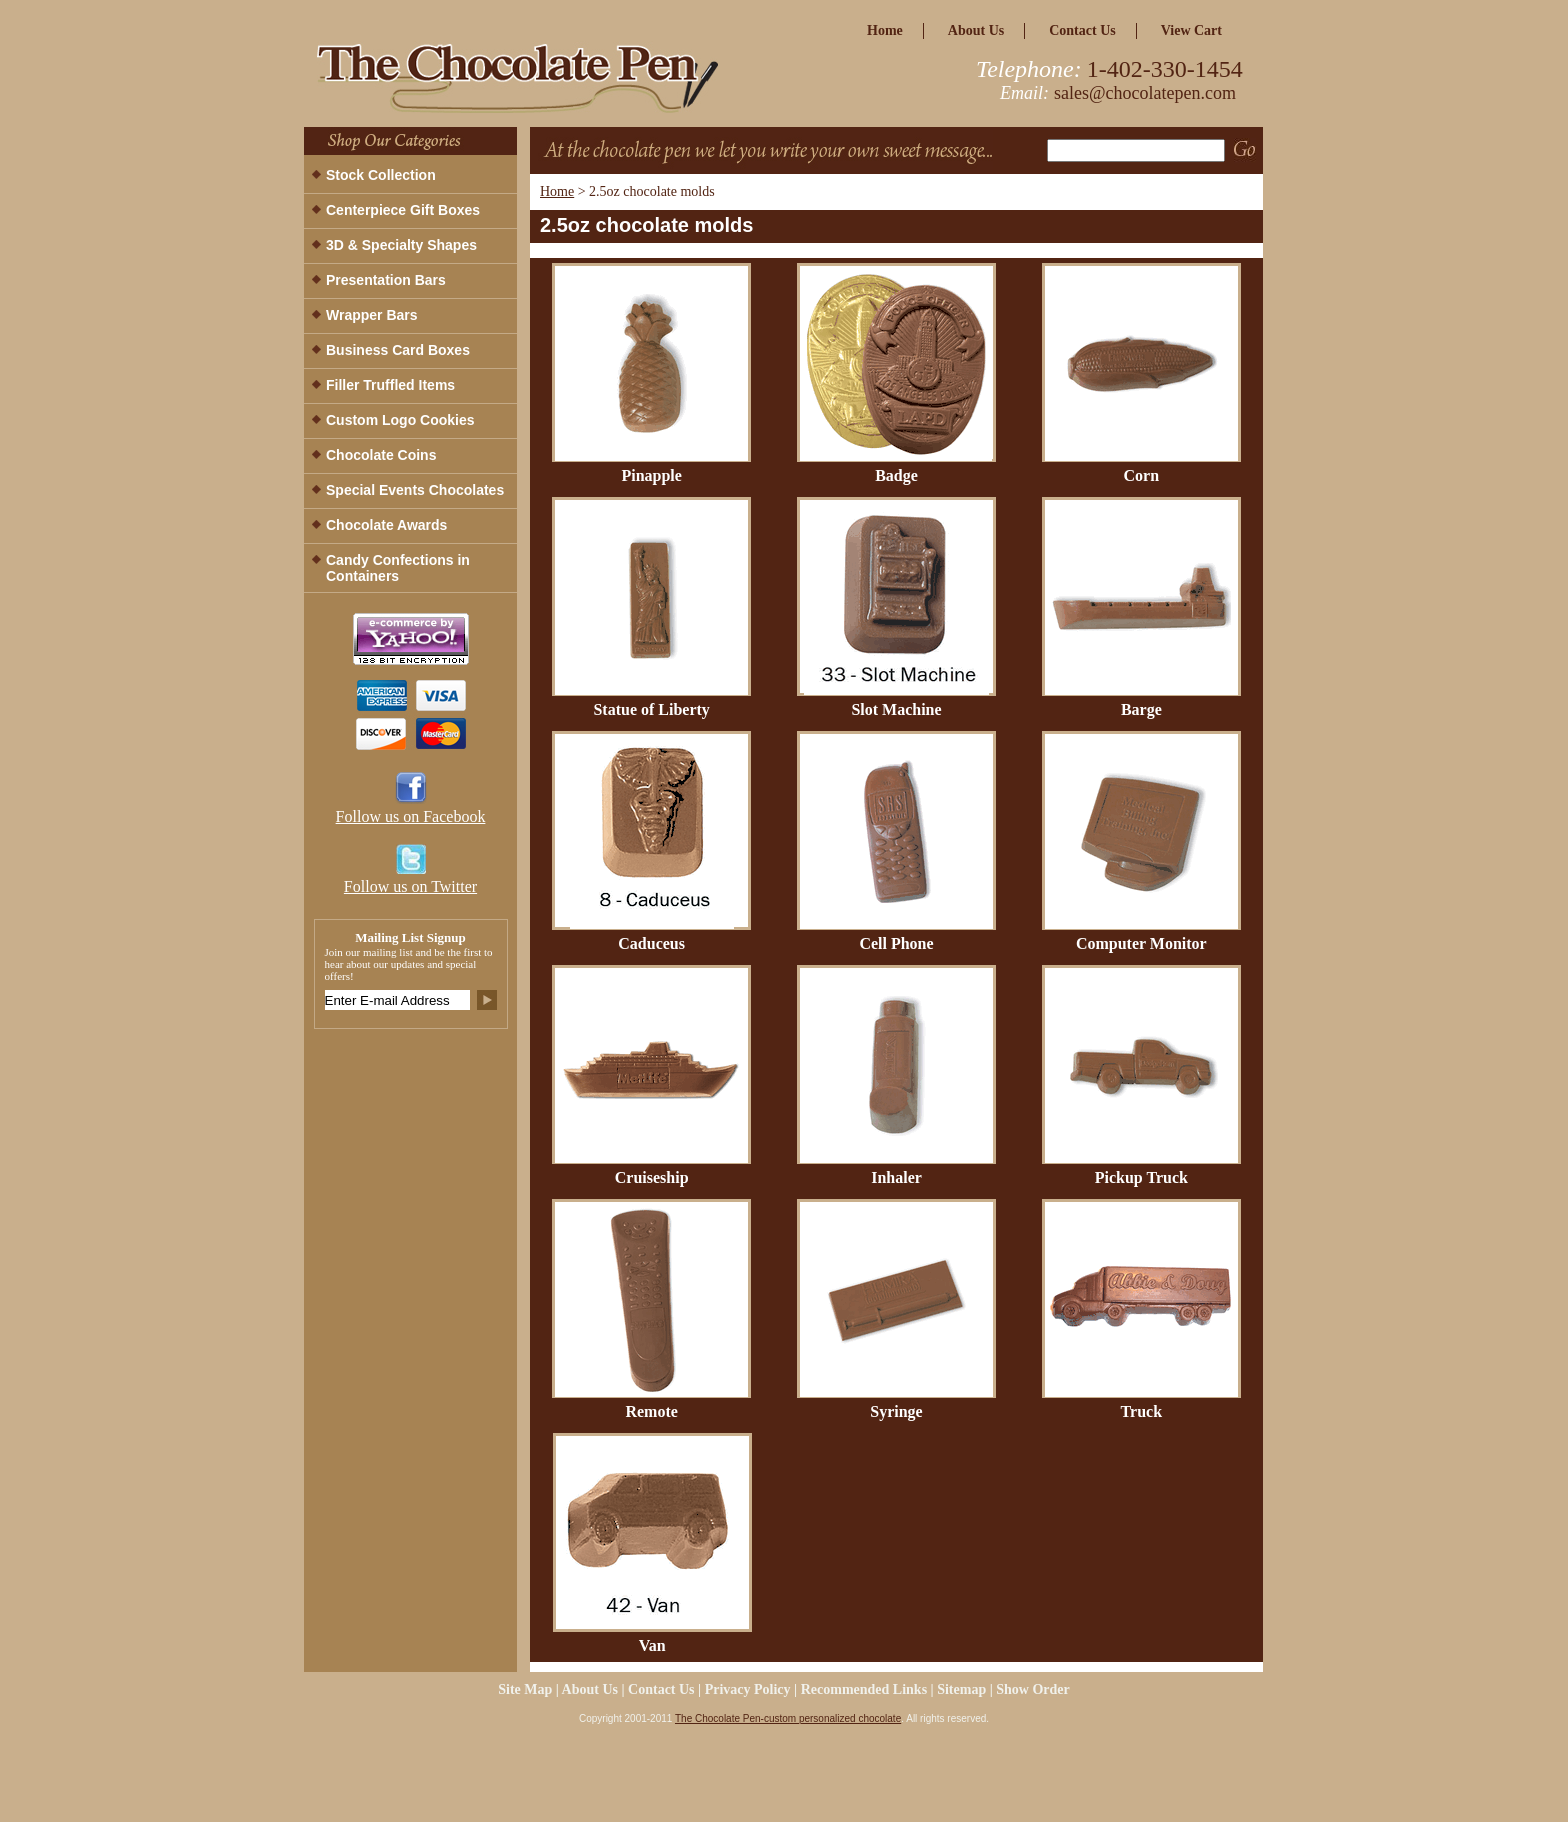 The height and width of the screenshot is (1822, 1568). What do you see at coordinates (398, 350) in the screenshot?
I see `Business Card Boxes` at bounding box center [398, 350].